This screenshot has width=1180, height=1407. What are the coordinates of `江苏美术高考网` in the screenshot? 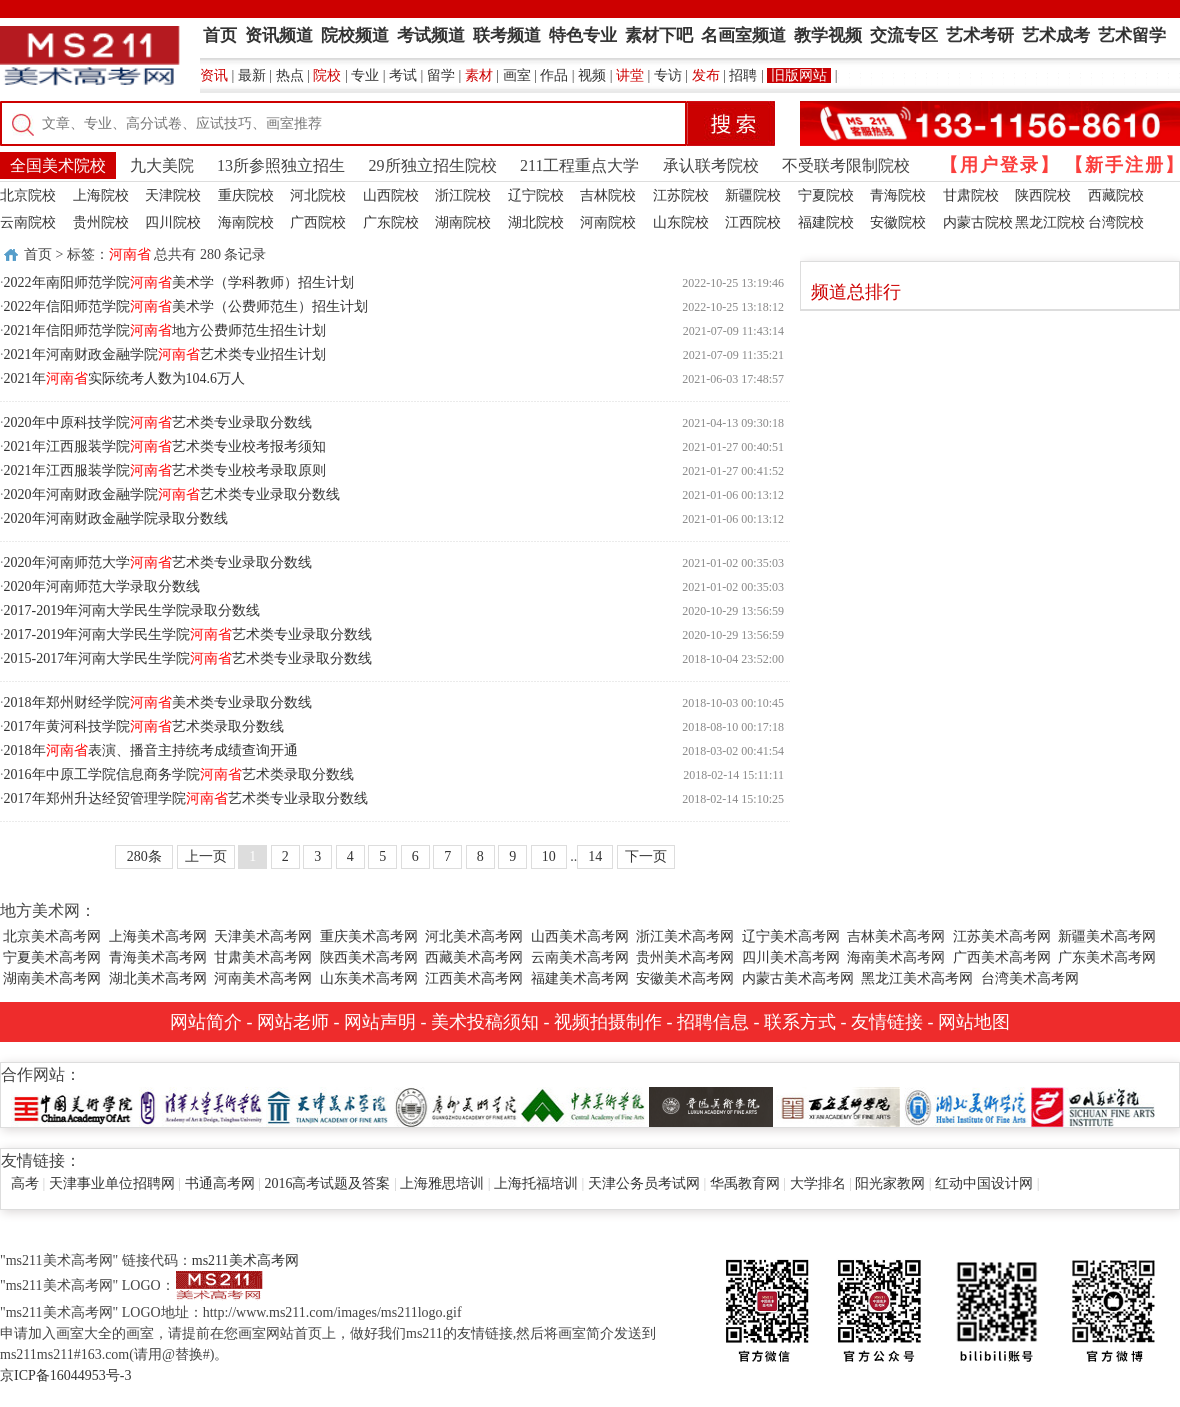 It's located at (1002, 936).